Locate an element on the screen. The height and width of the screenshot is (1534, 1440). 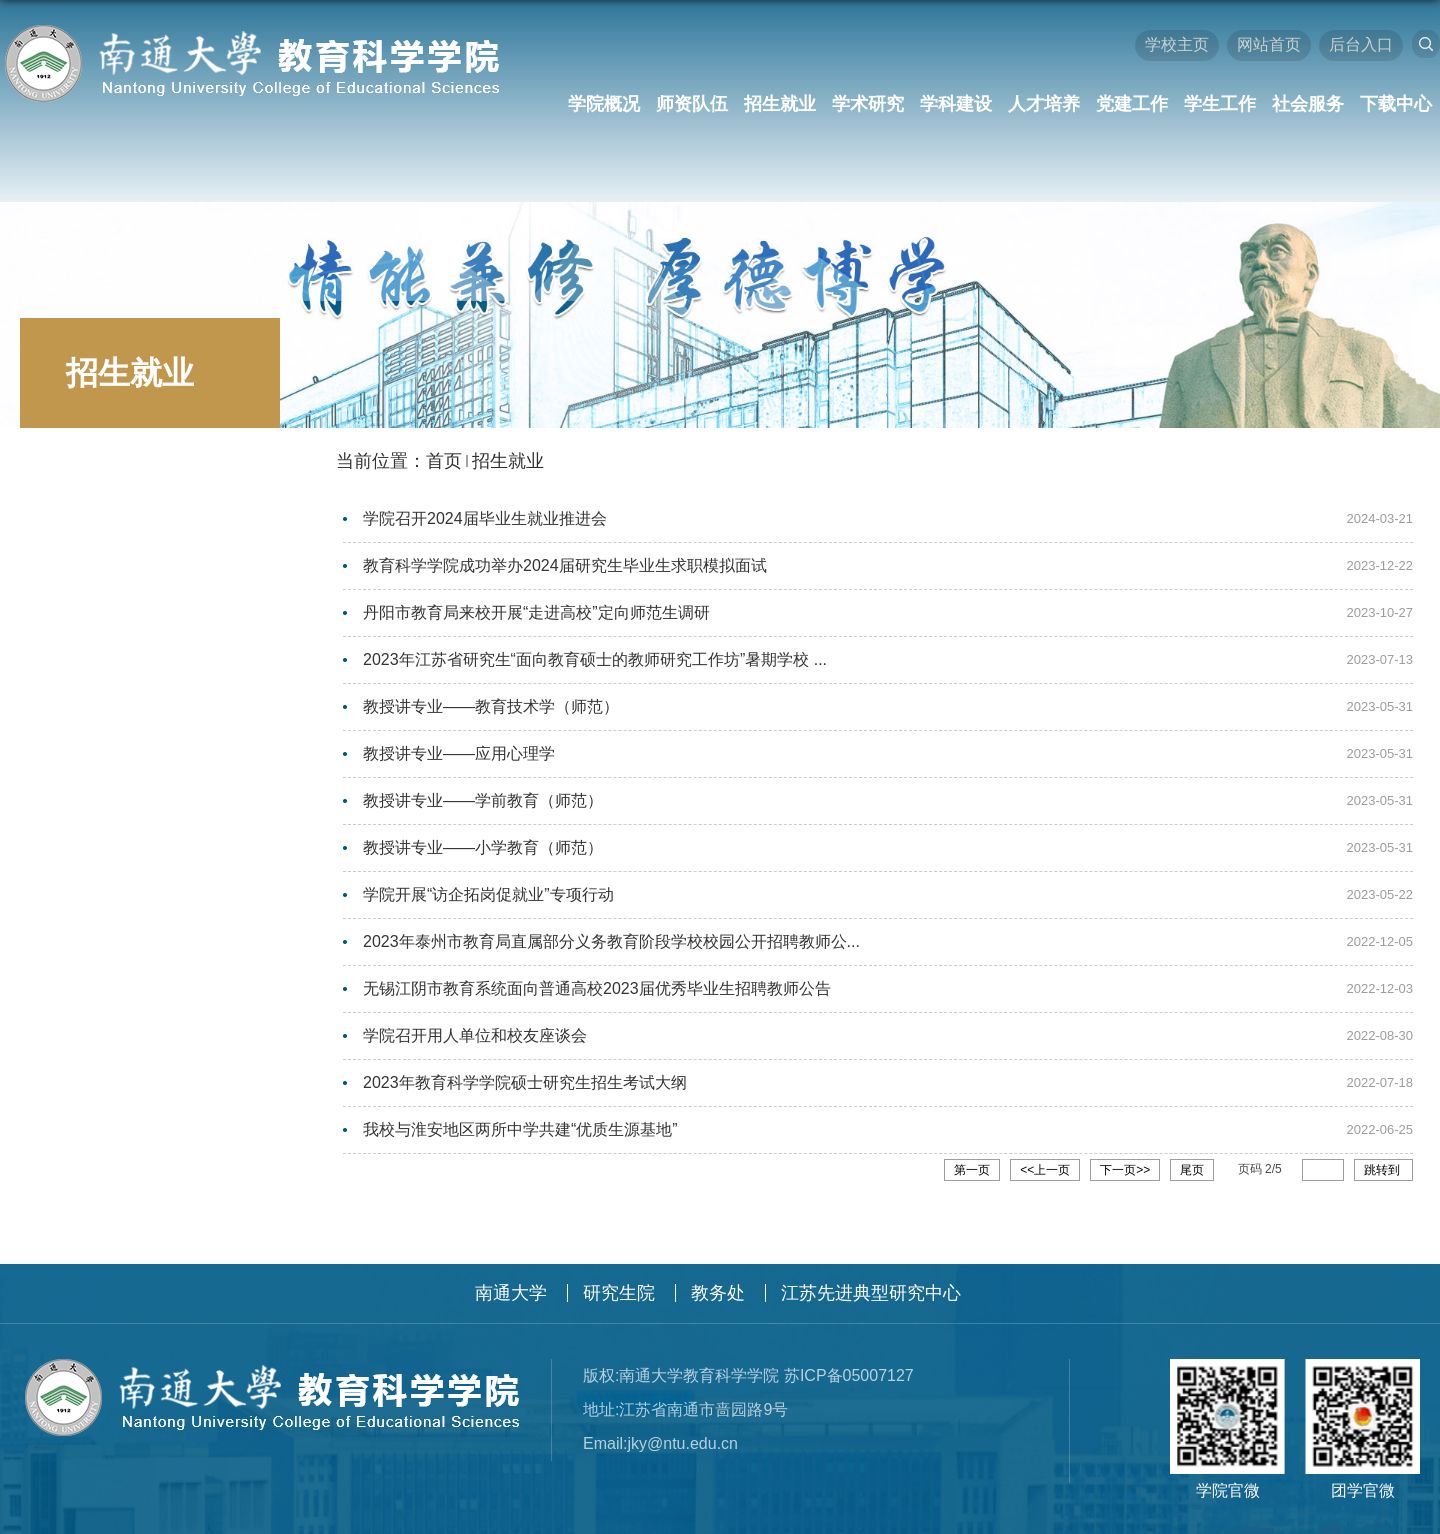
社会服务 is located at coordinates (1308, 104).